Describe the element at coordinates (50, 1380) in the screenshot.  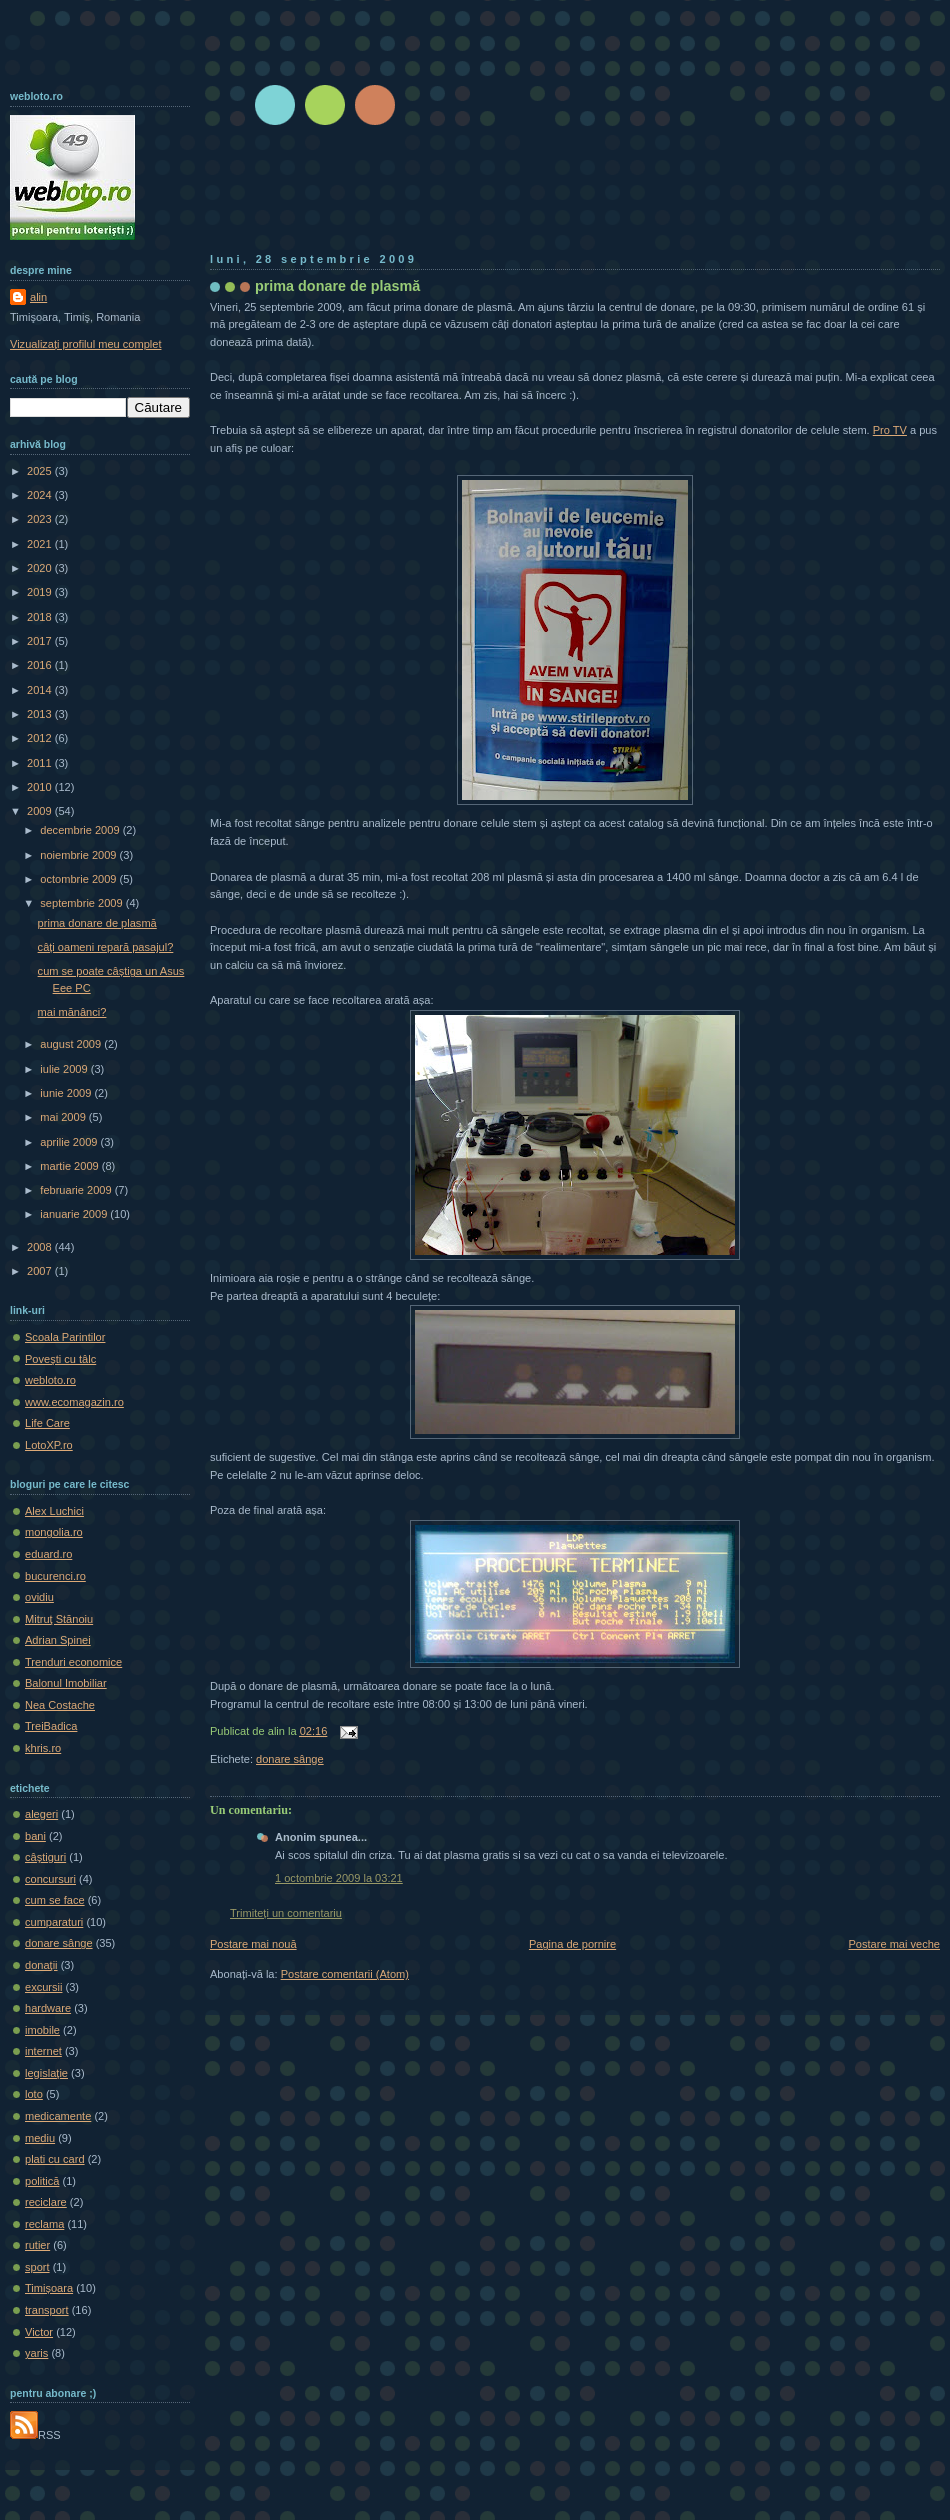
I see `webloto.ro` at that location.